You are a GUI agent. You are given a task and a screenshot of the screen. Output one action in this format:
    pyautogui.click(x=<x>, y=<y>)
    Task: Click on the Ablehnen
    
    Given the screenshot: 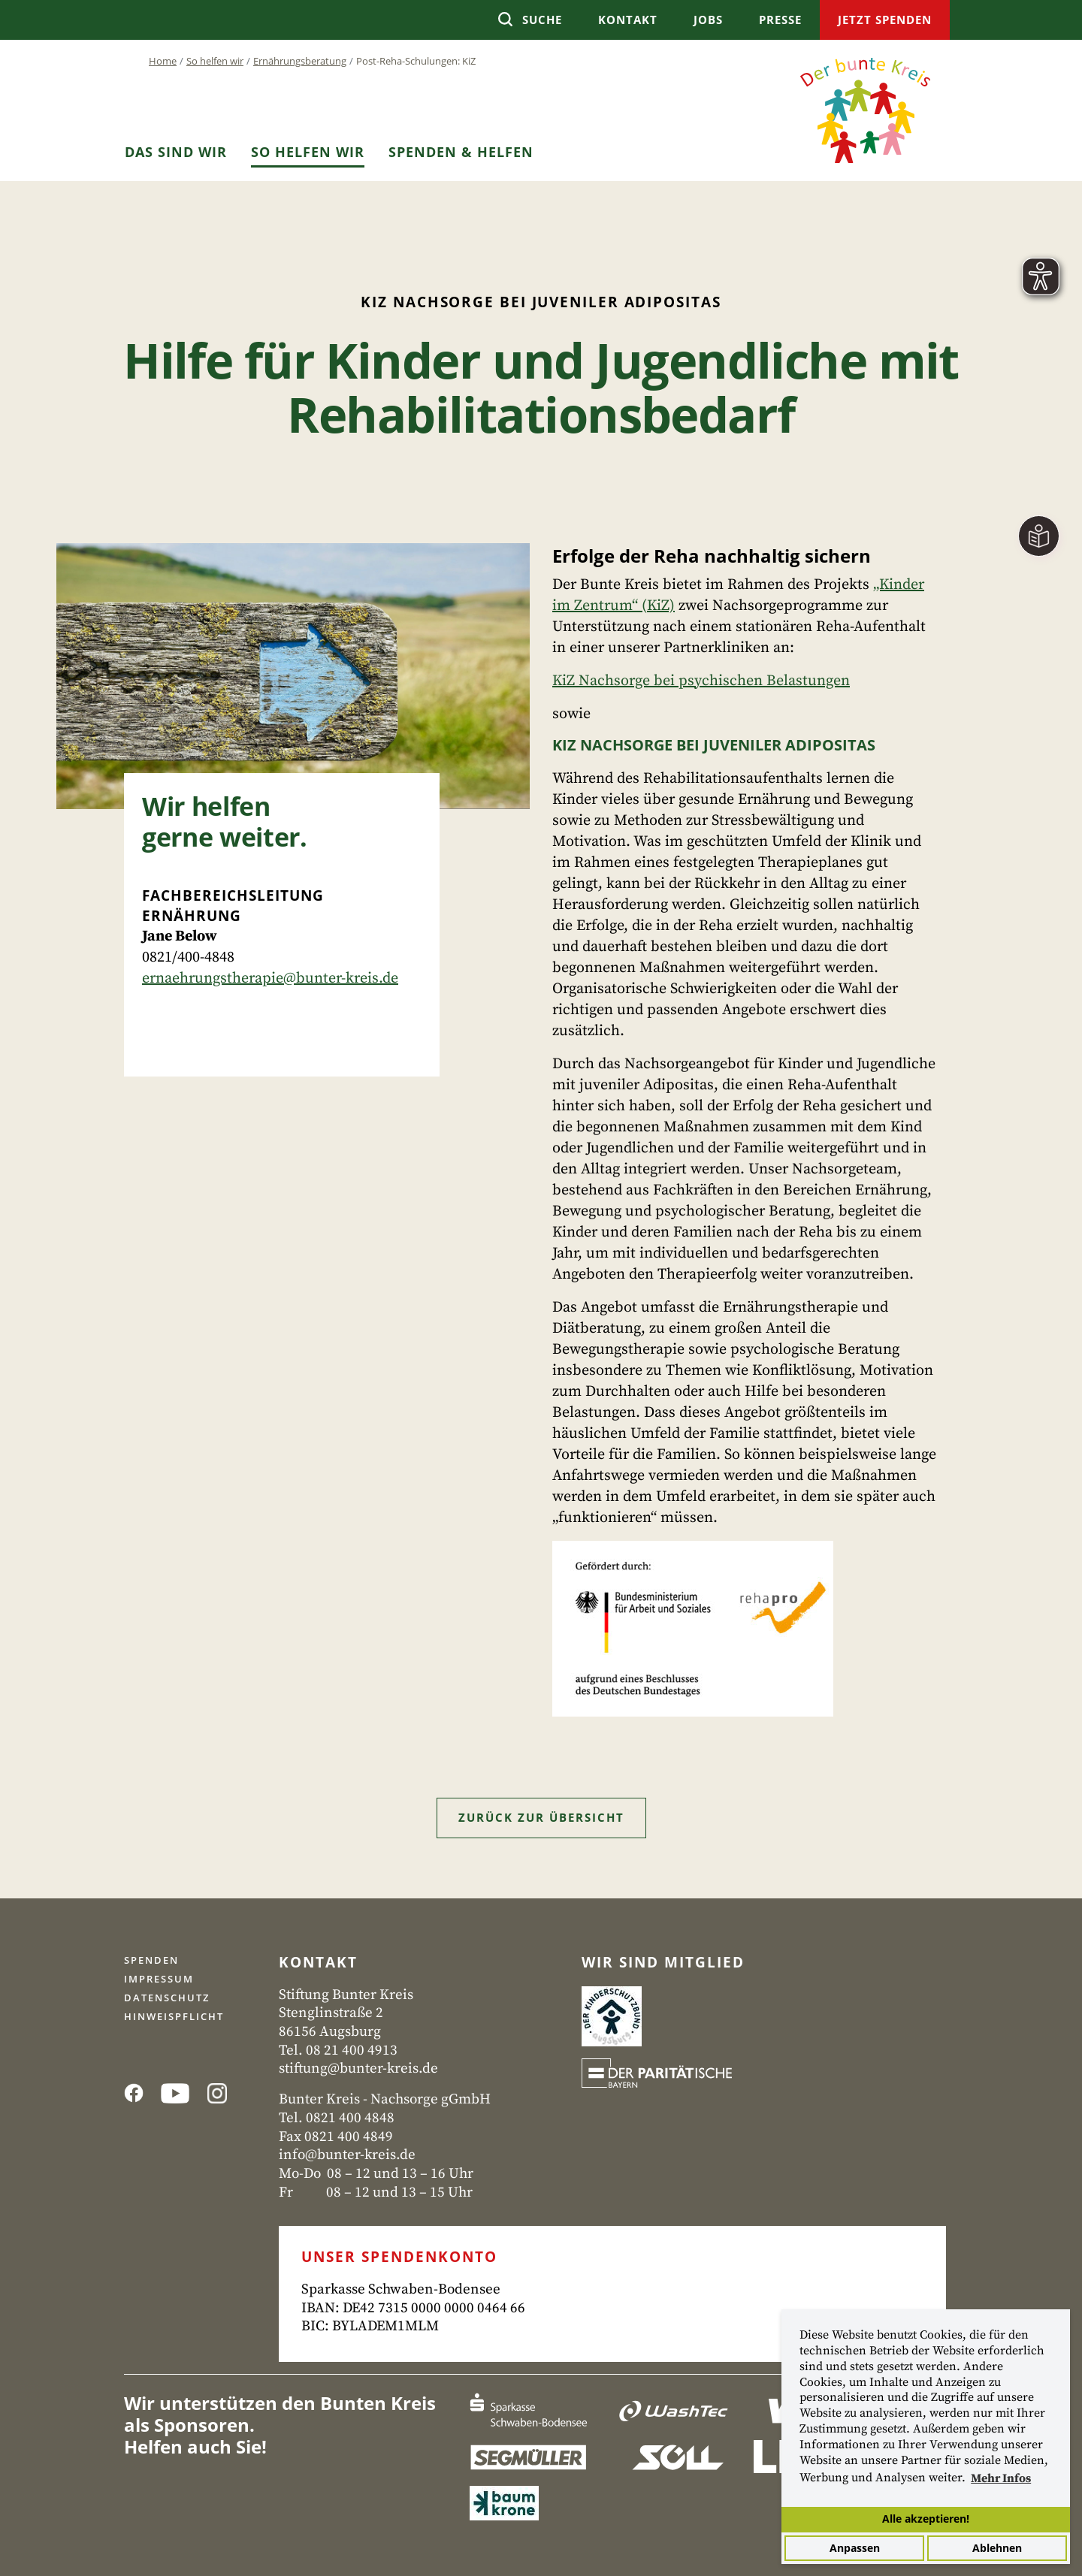 What is the action you would take?
    pyautogui.click(x=997, y=2548)
    